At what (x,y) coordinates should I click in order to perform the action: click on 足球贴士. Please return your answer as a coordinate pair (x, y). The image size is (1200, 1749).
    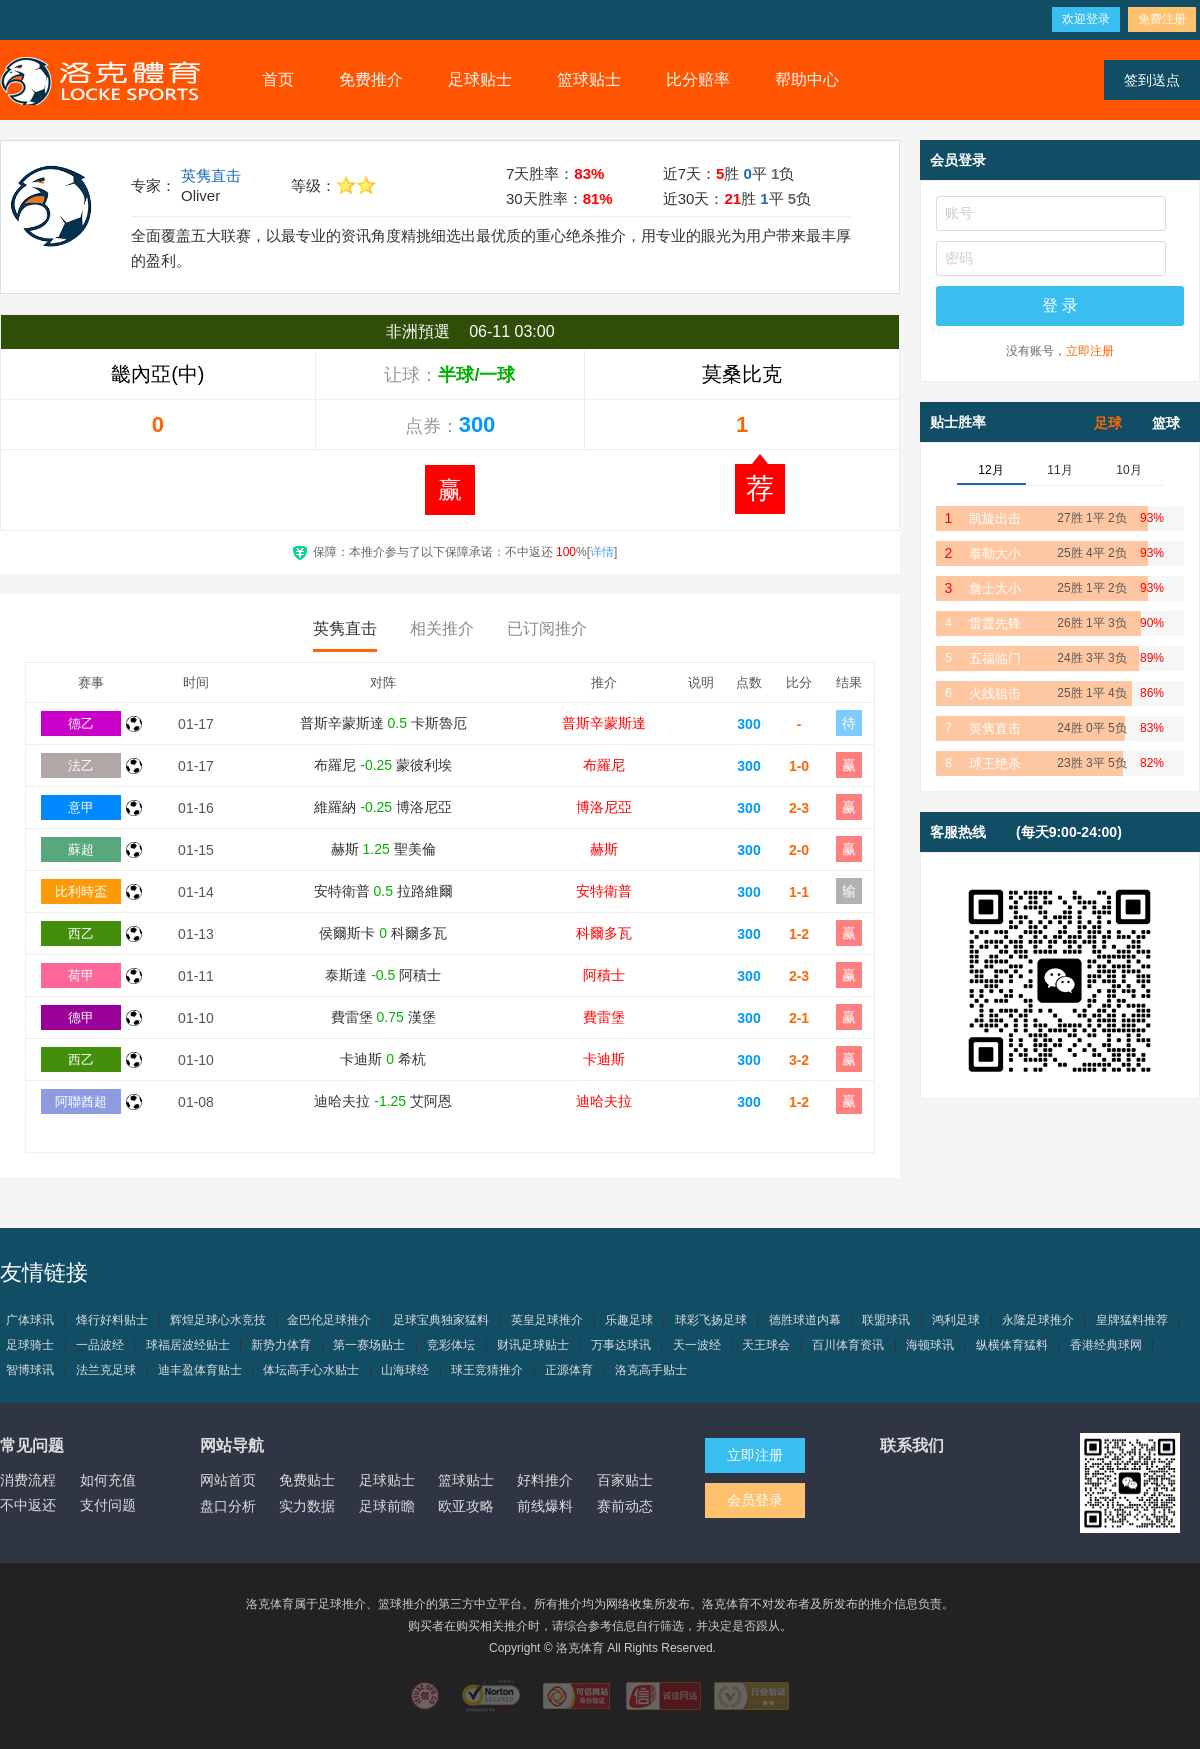
    Looking at the image, I should click on (480, 79).